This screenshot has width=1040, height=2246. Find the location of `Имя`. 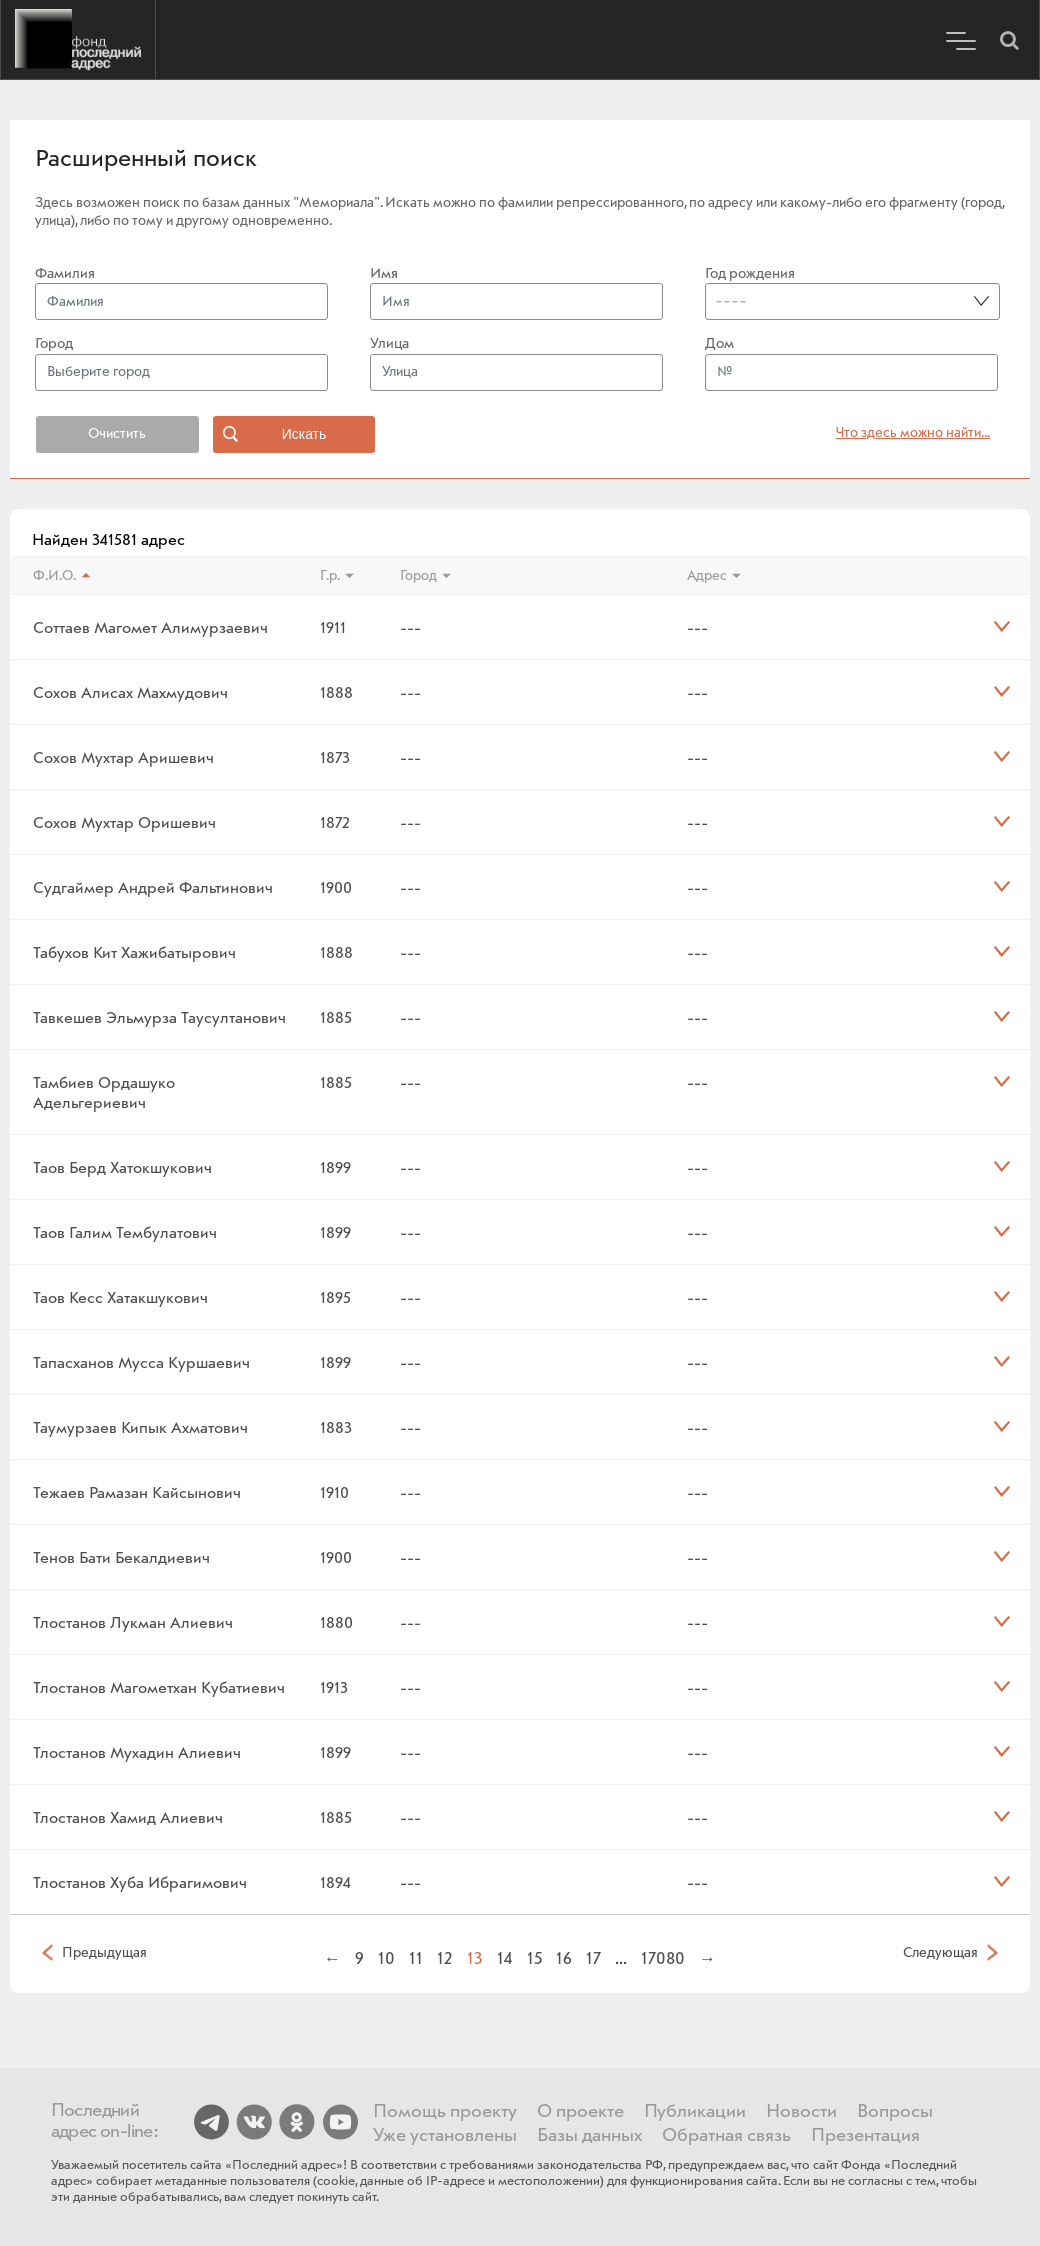

Имя is located at coordinates (384, 274).